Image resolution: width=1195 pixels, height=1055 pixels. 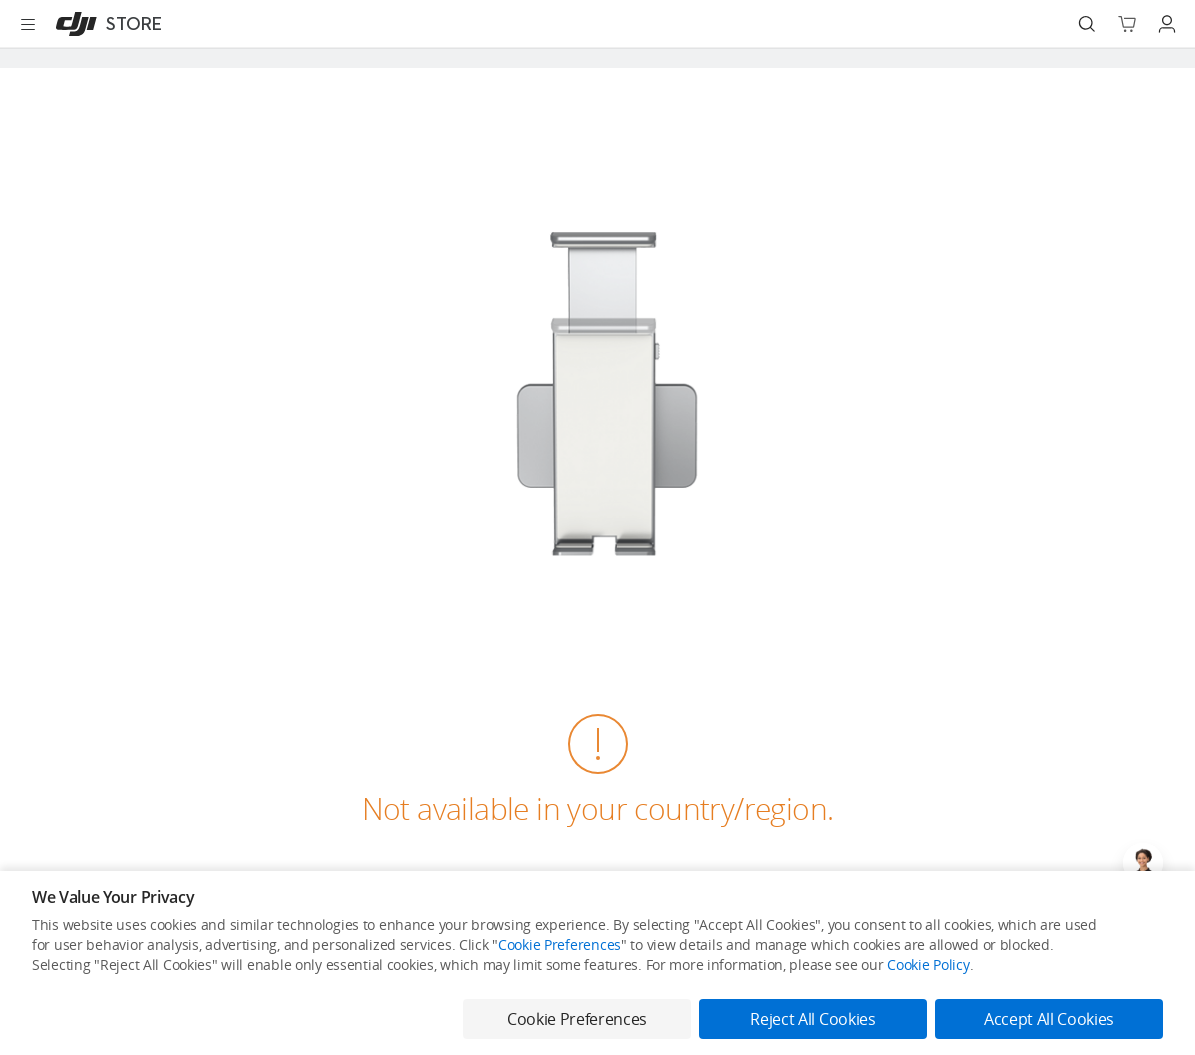 What do you see at coordinates (28, 24) in the screenshot?
I see `[Open menu]` at bounding box center [28, 24].